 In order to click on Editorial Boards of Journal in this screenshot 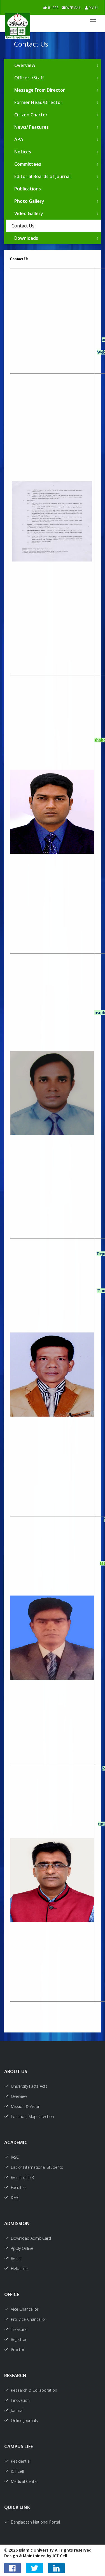, I will do `click(42, 176)`.